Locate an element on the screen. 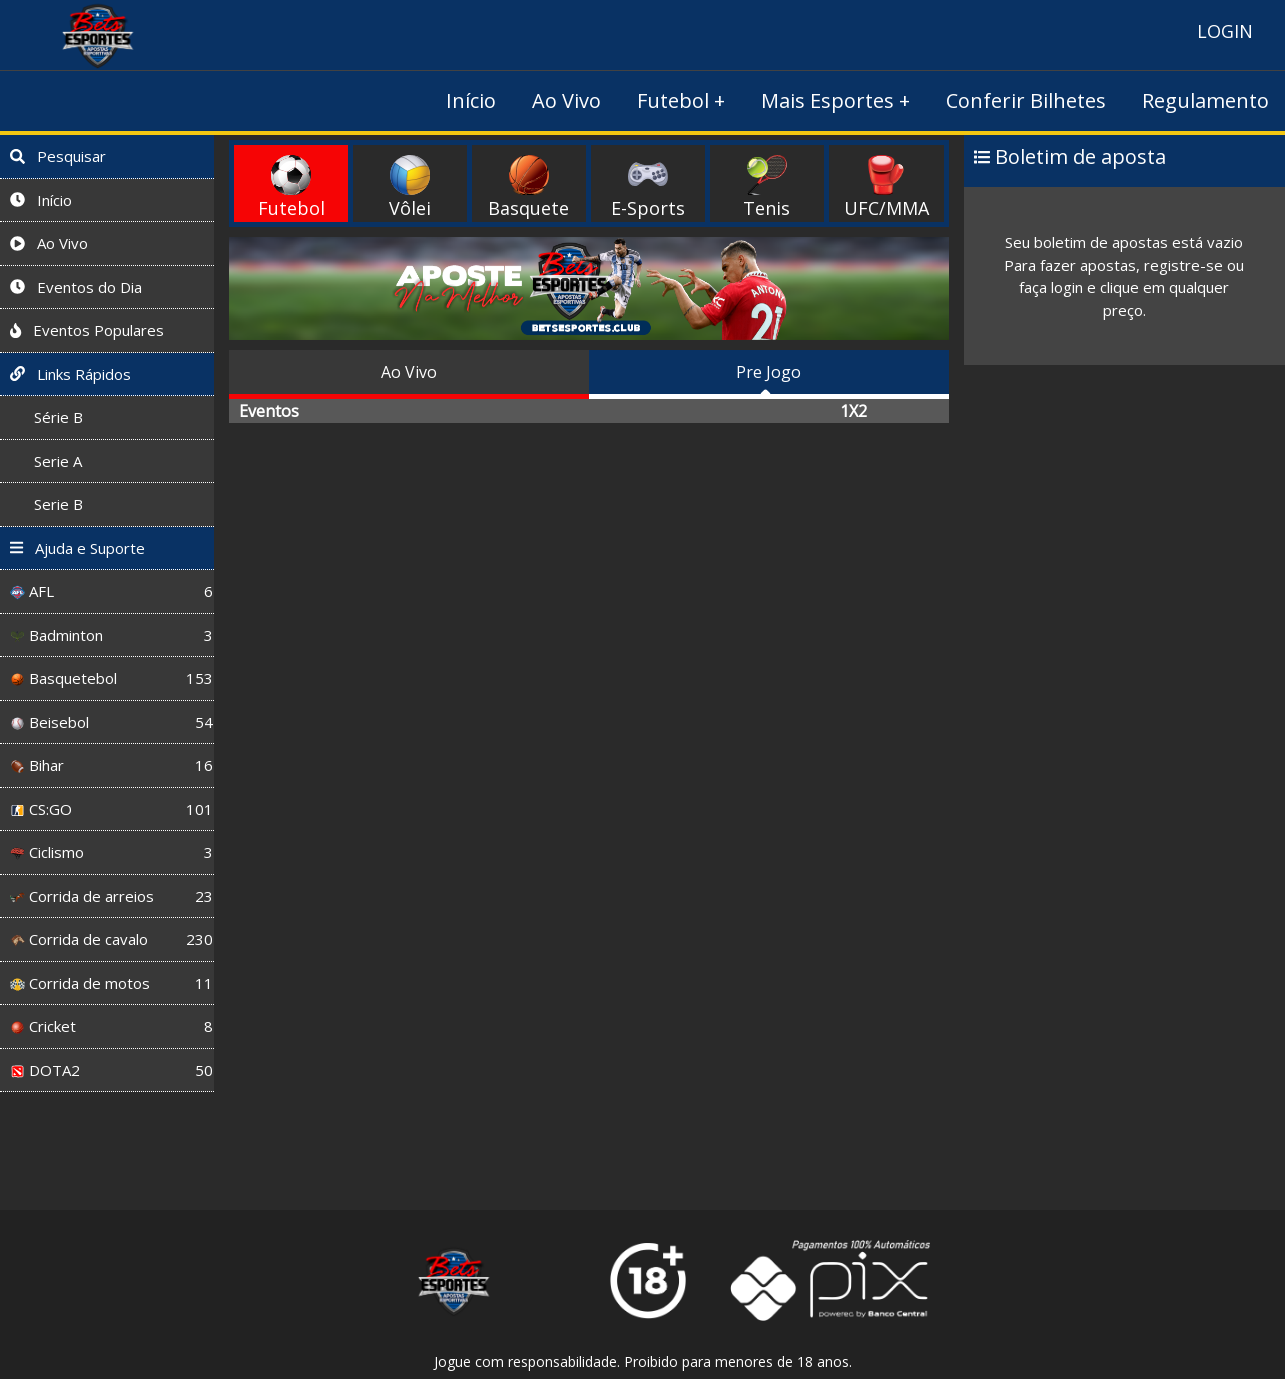 Image resolution: width=1285 pixels, height=1379 pixels. Pre Jogo is located at coordinates (768, 372).